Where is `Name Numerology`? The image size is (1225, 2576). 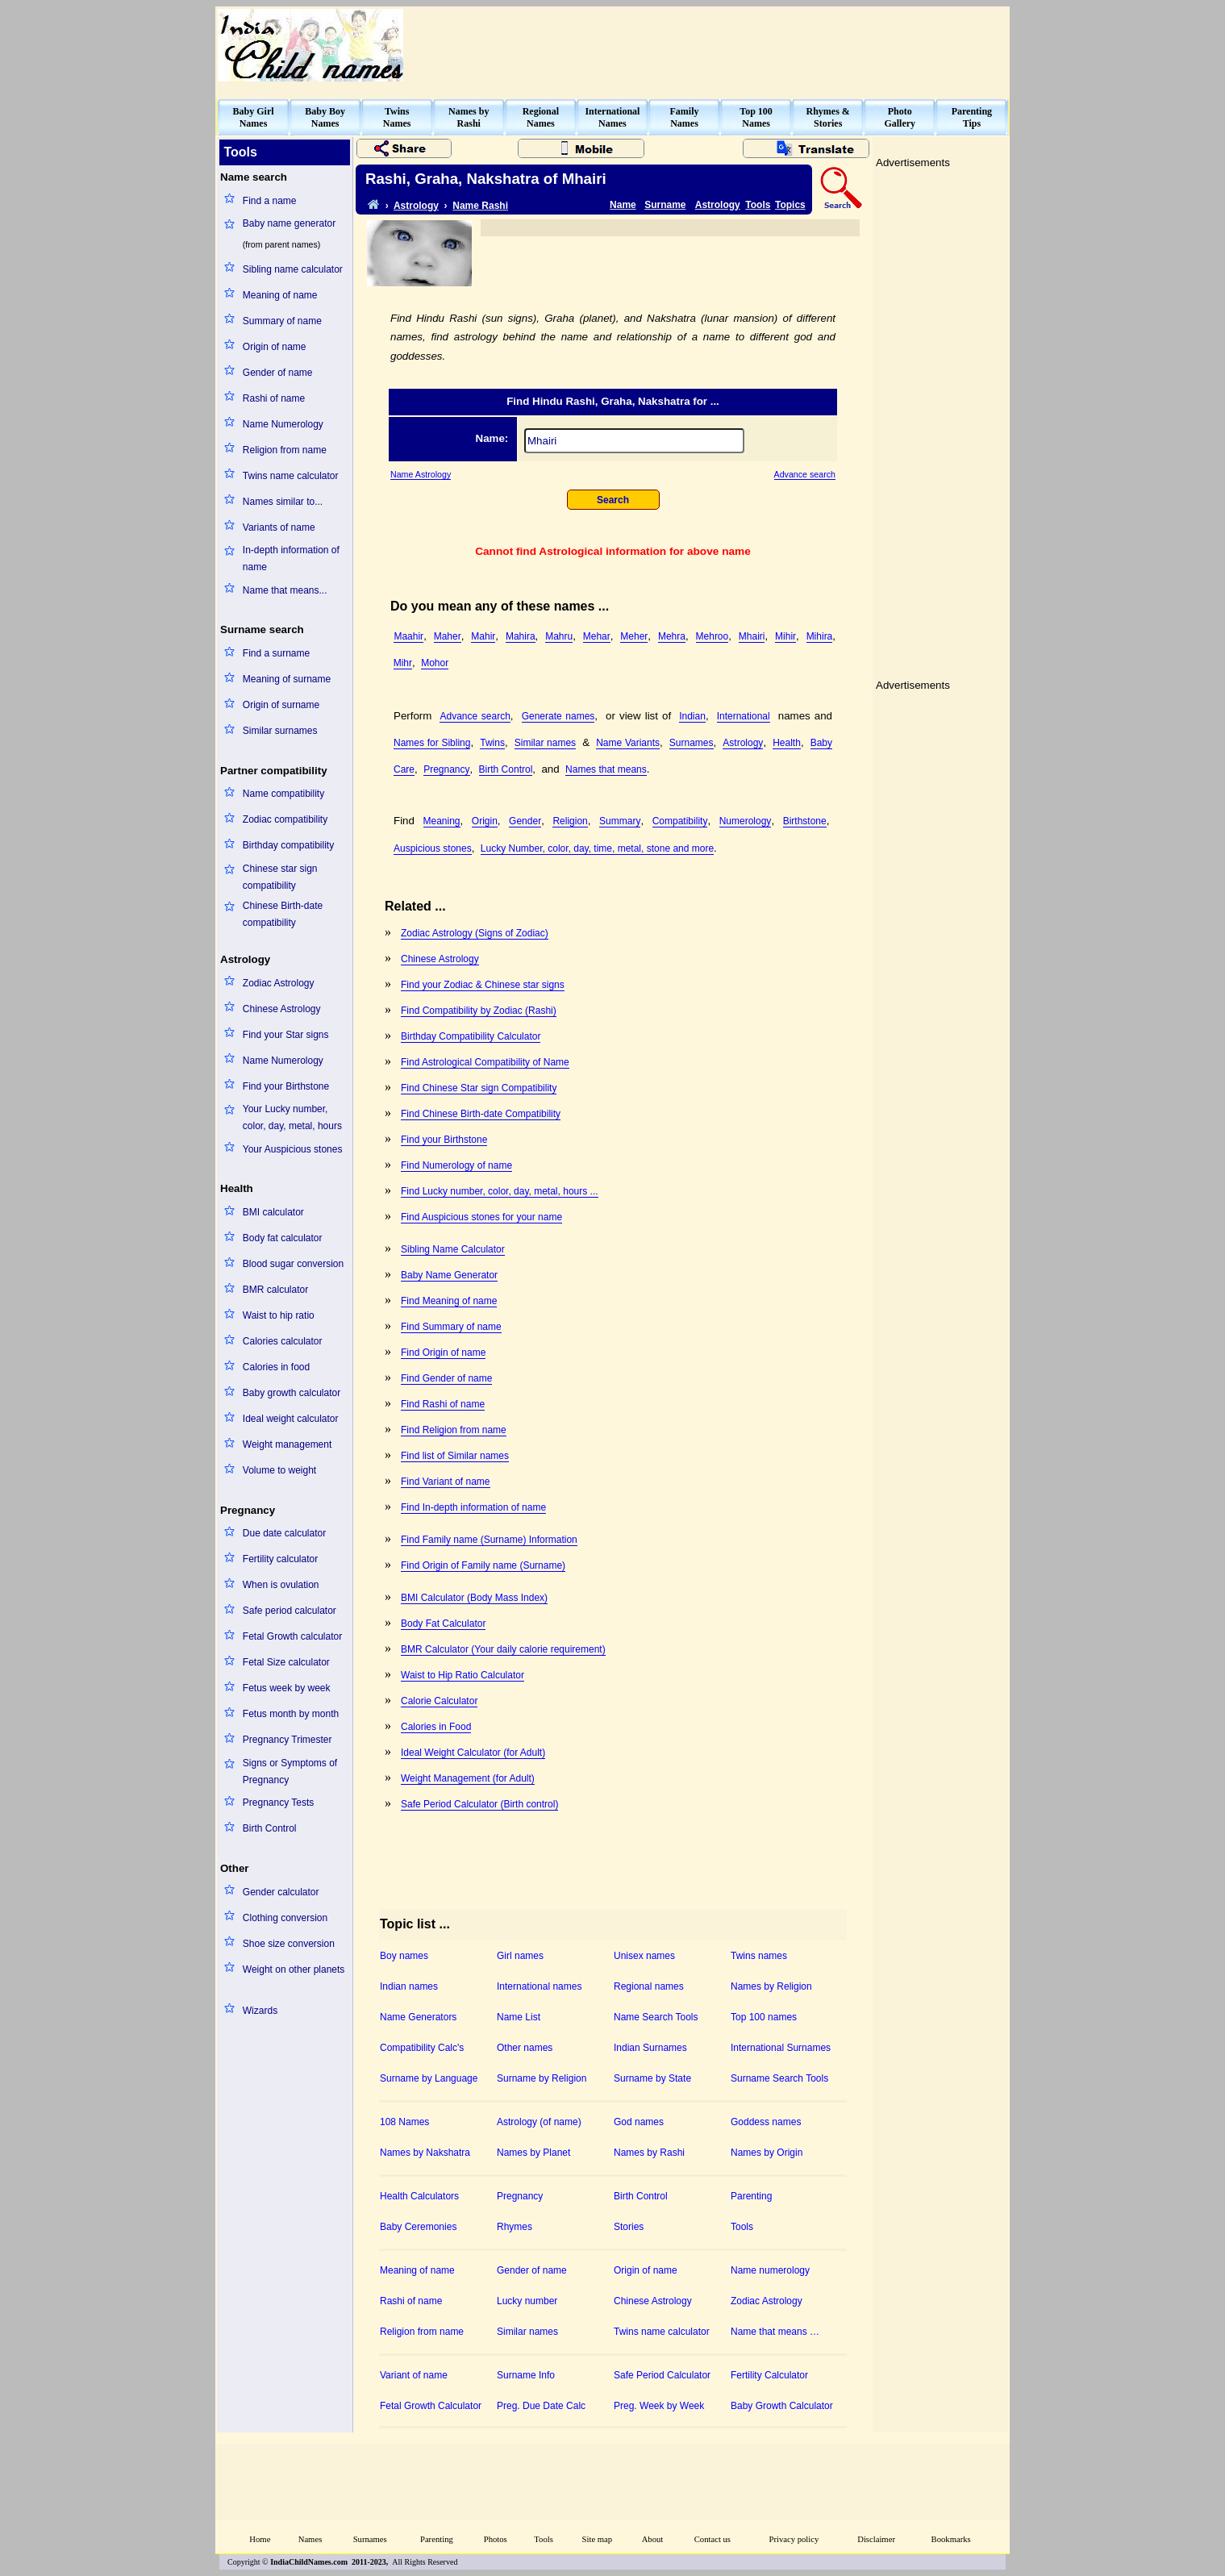 Name Numerology is located at coordinates (283, 424).